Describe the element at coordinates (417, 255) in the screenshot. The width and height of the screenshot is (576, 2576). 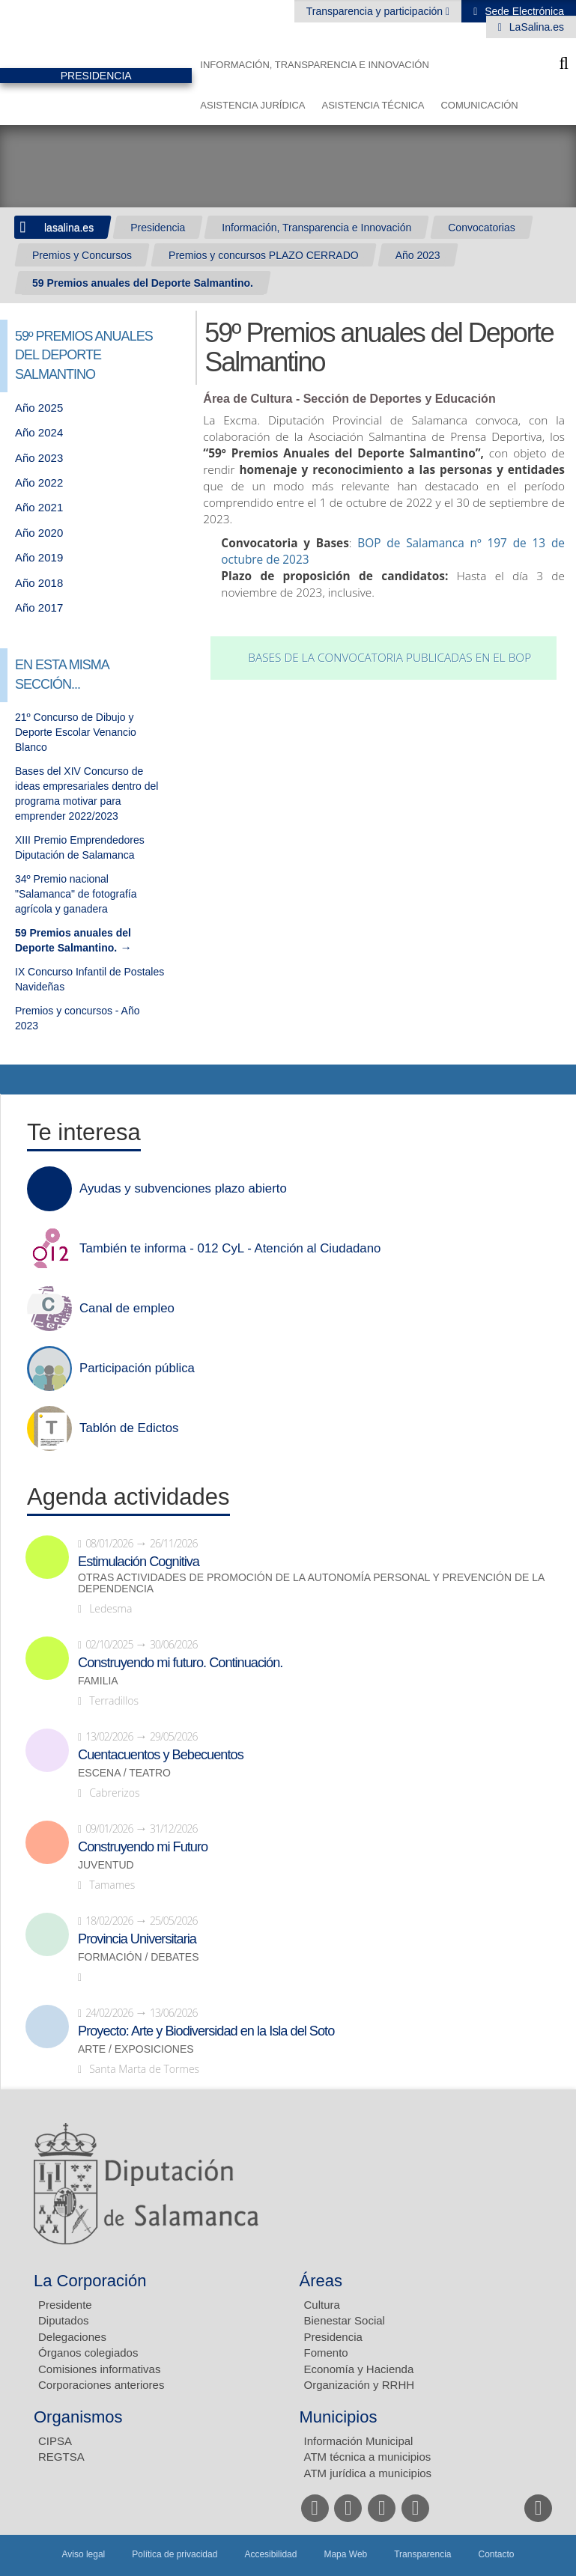
I see `Año 2023` at that location.